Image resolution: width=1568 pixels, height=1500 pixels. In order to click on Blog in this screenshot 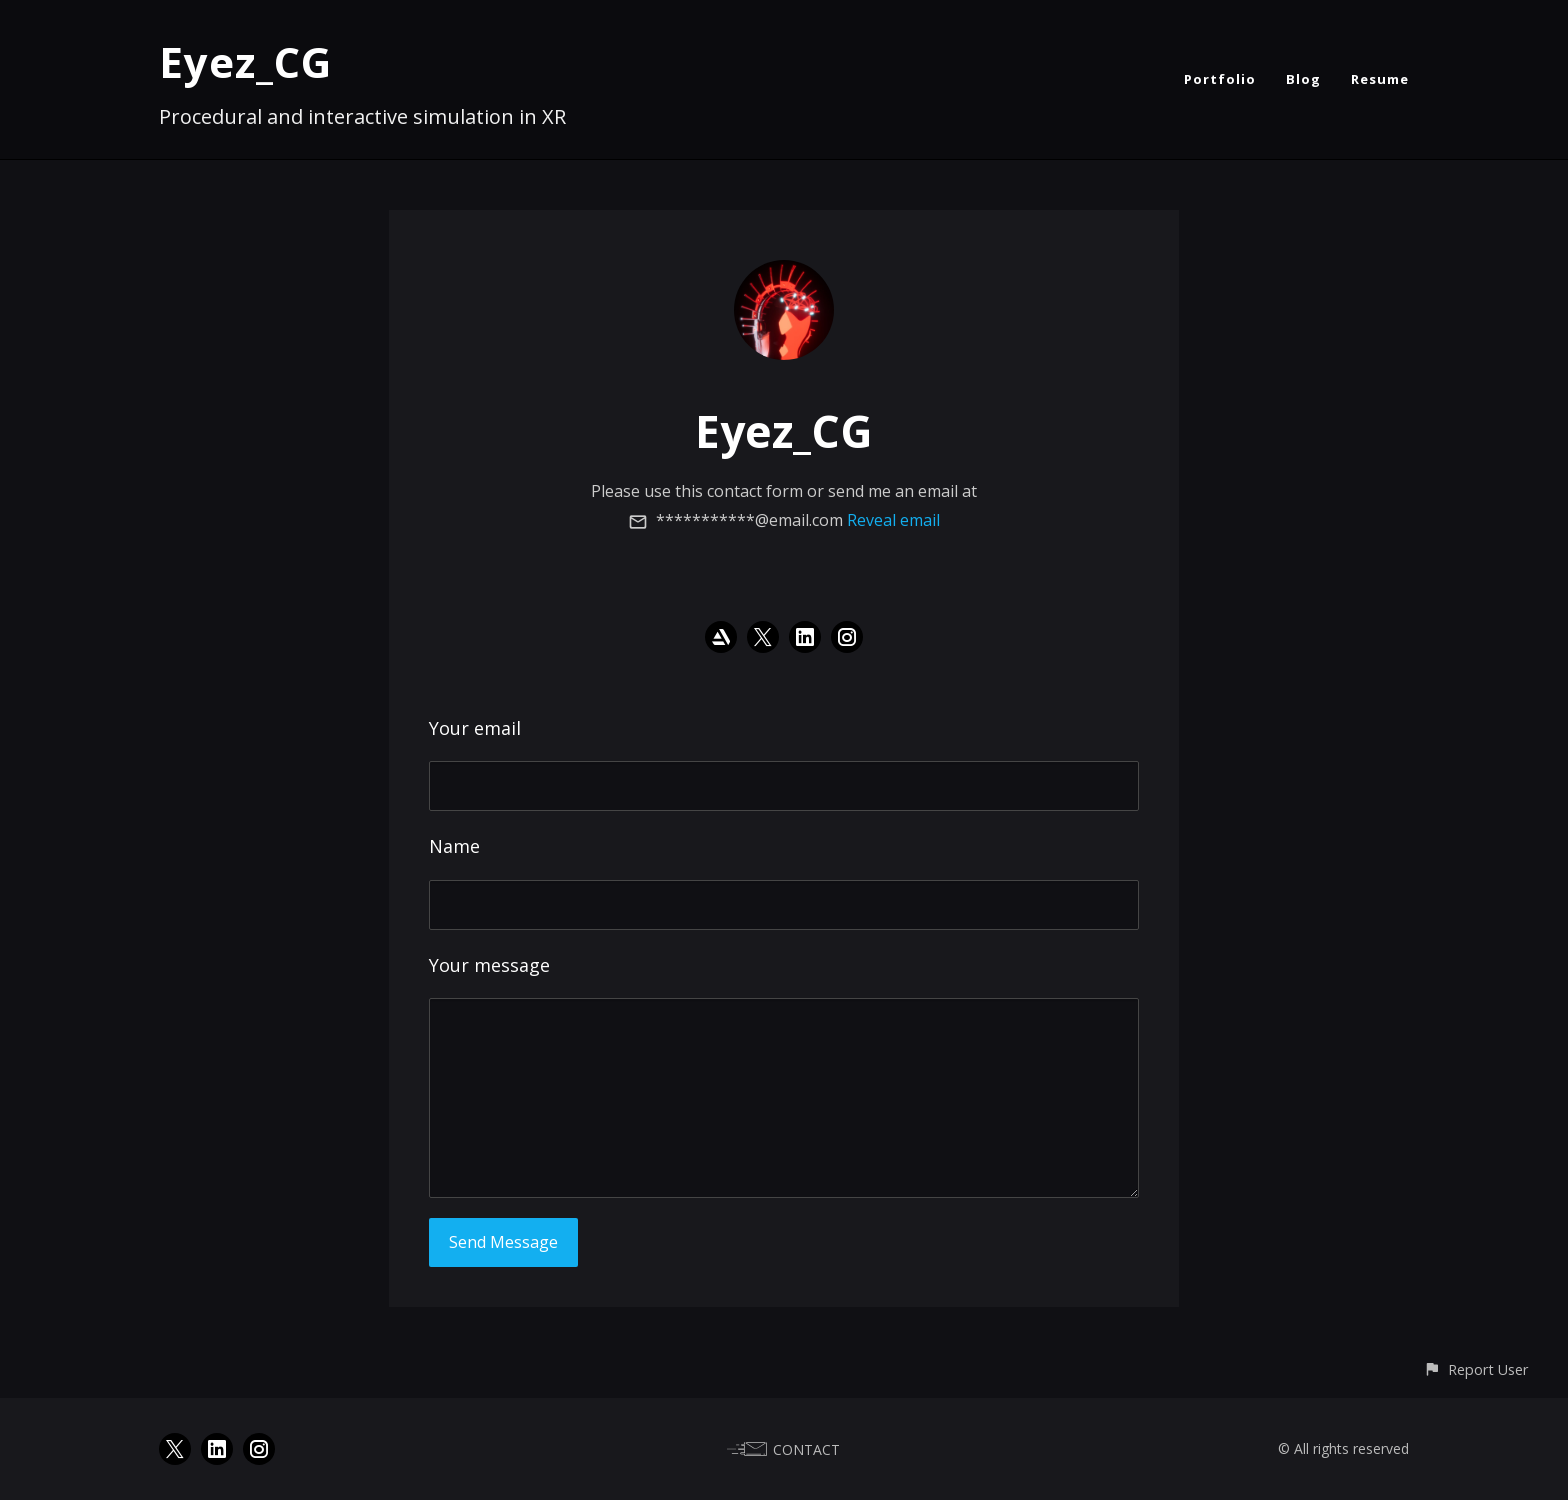, I will do `click(1303, 79)`.